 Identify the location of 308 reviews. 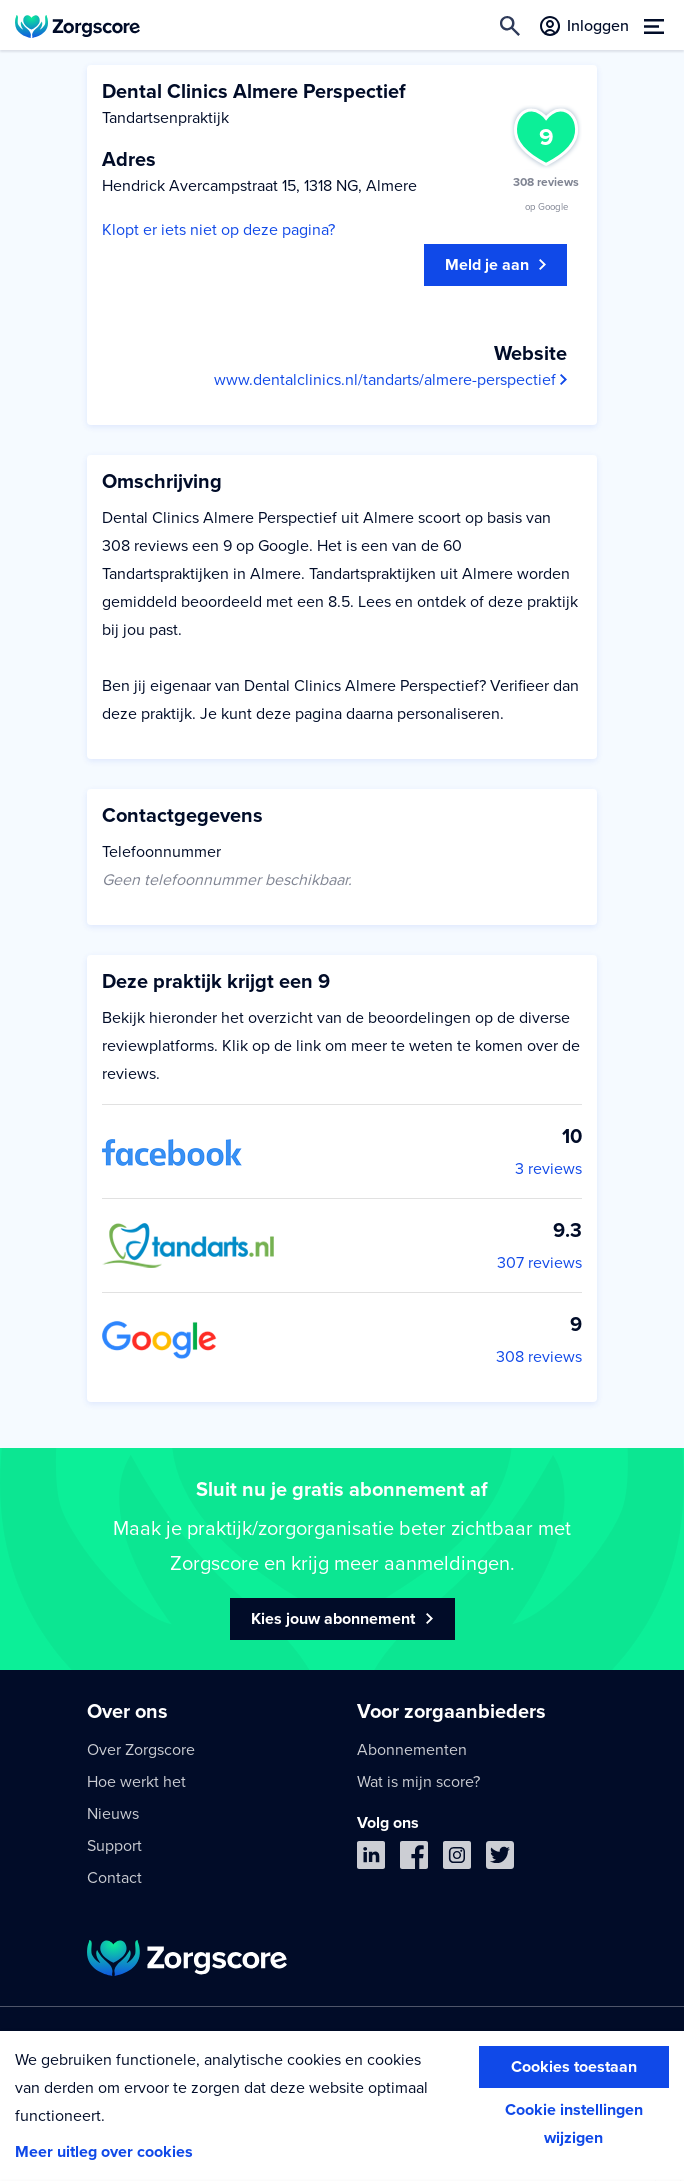
(539, 1357).